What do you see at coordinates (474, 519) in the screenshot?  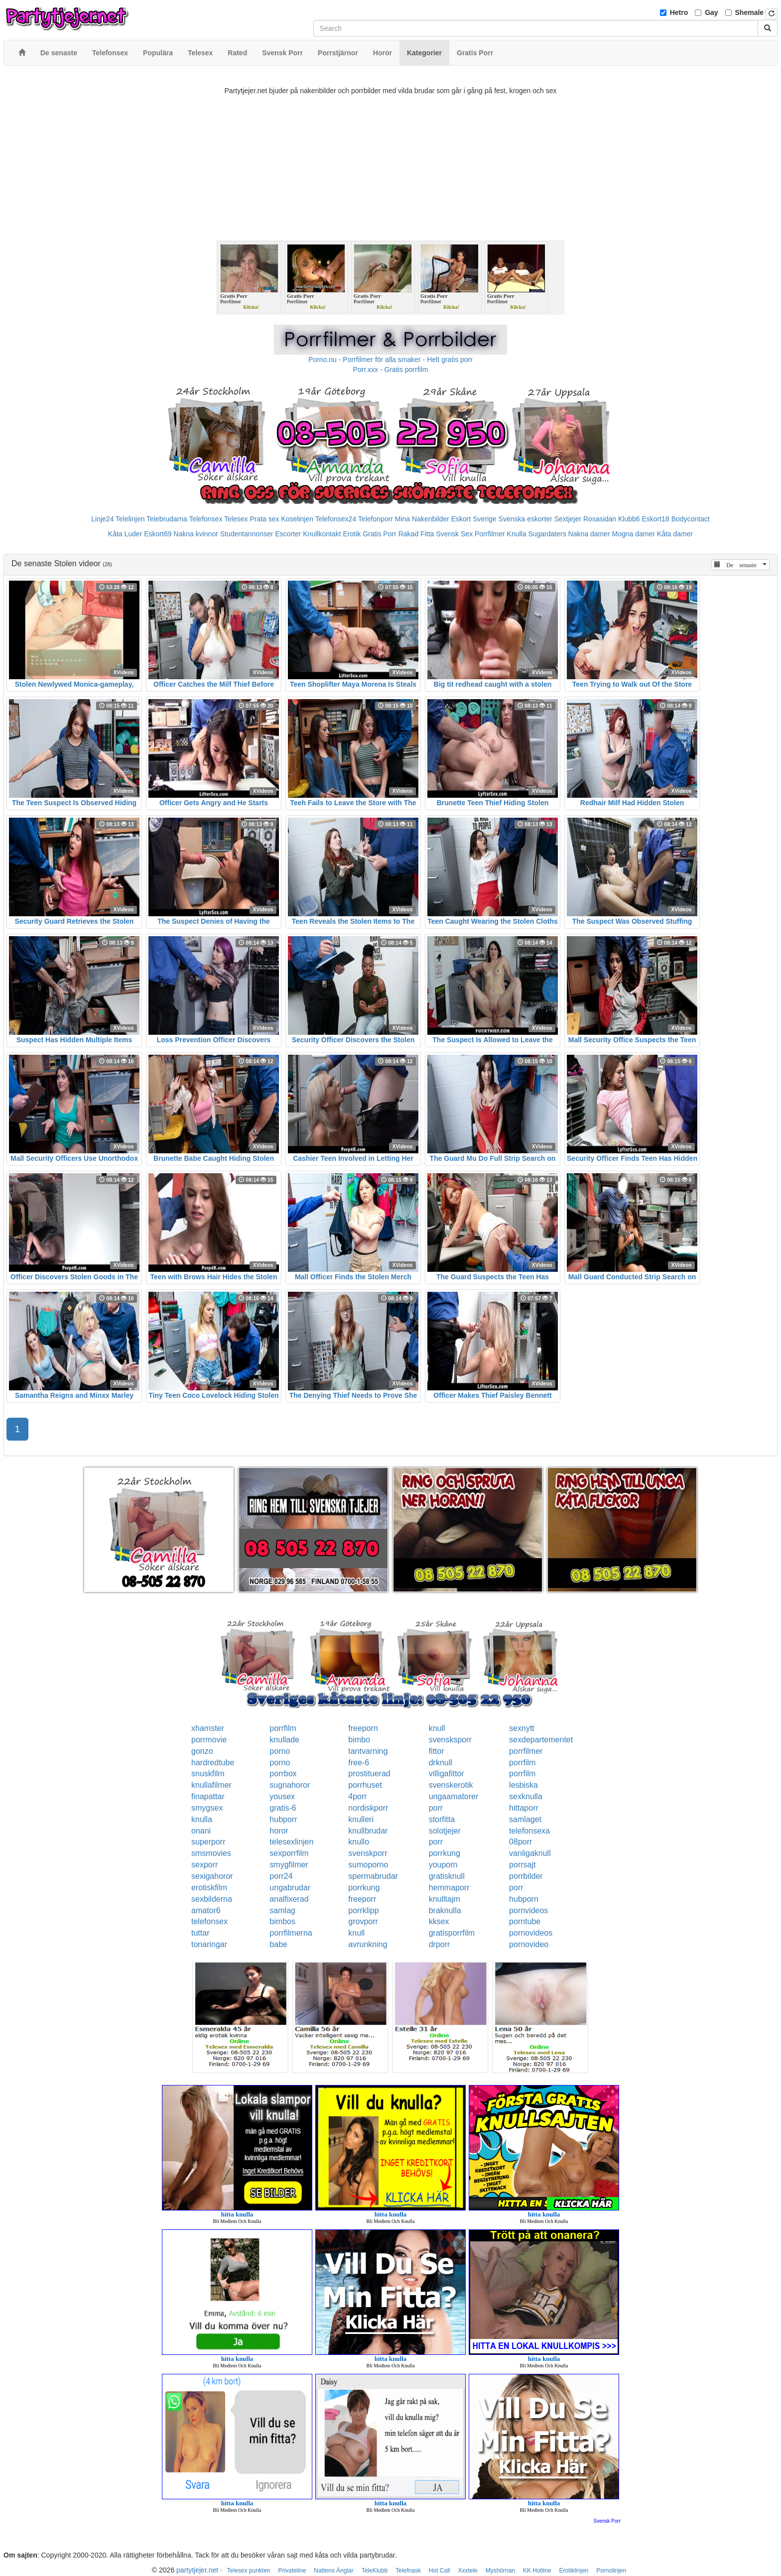 I see `Eskort Sverige` at bounding box center [474, 519].